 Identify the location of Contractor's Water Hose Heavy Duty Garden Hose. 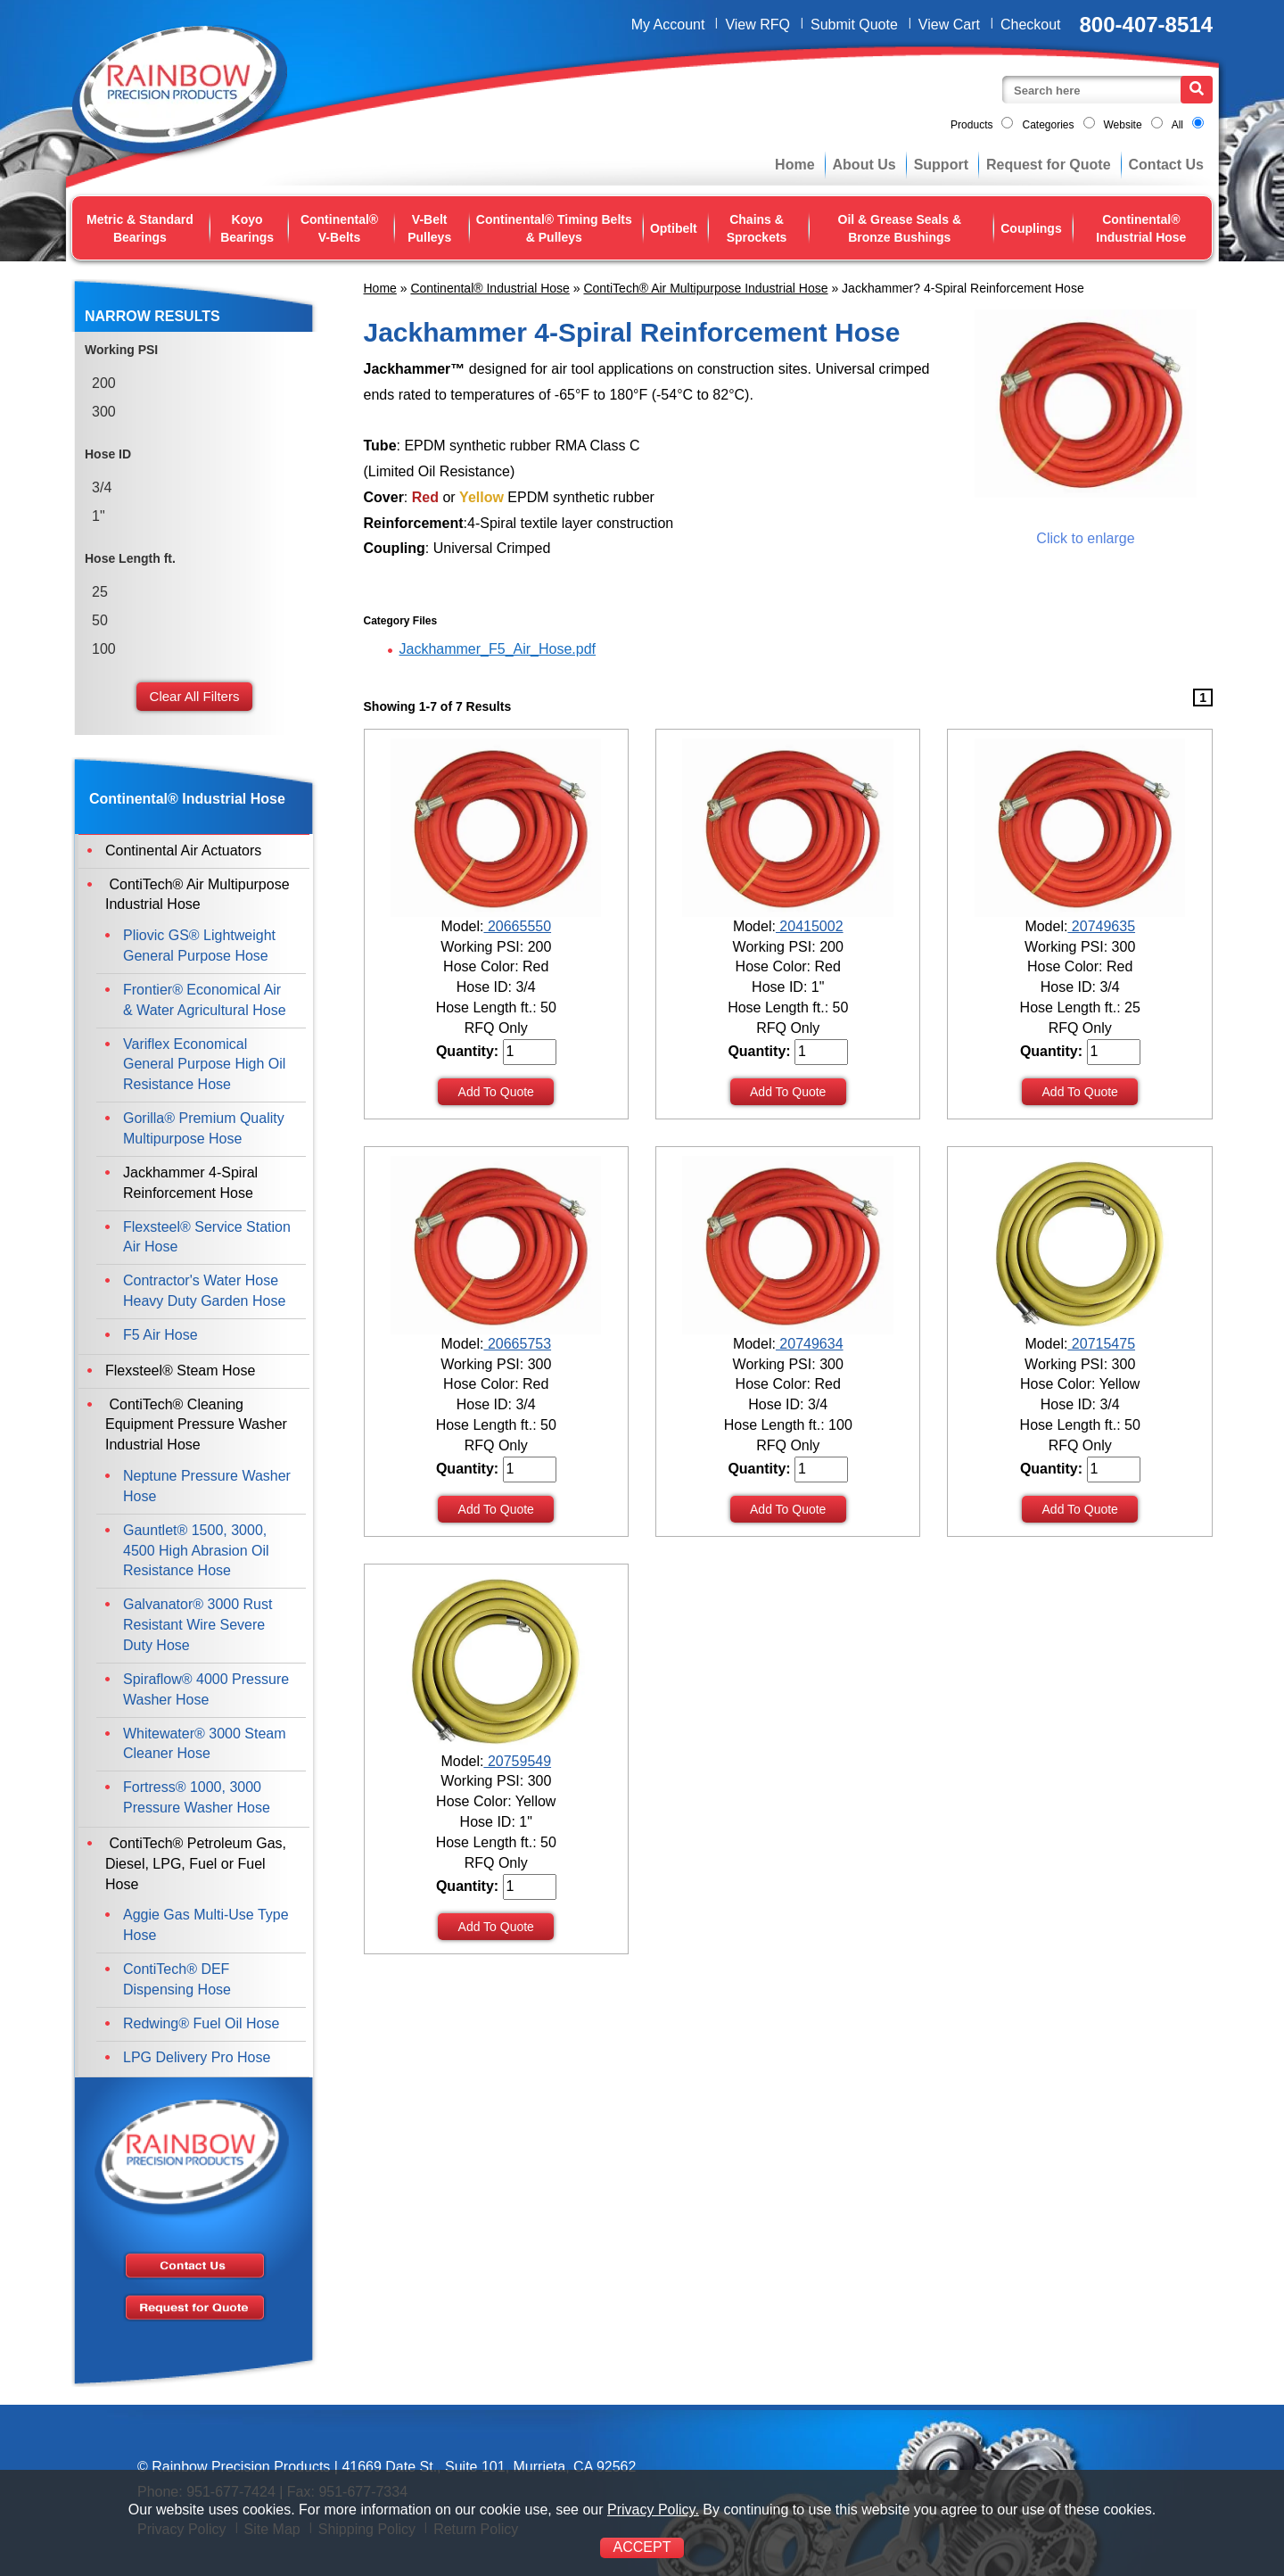
(204, 1291).